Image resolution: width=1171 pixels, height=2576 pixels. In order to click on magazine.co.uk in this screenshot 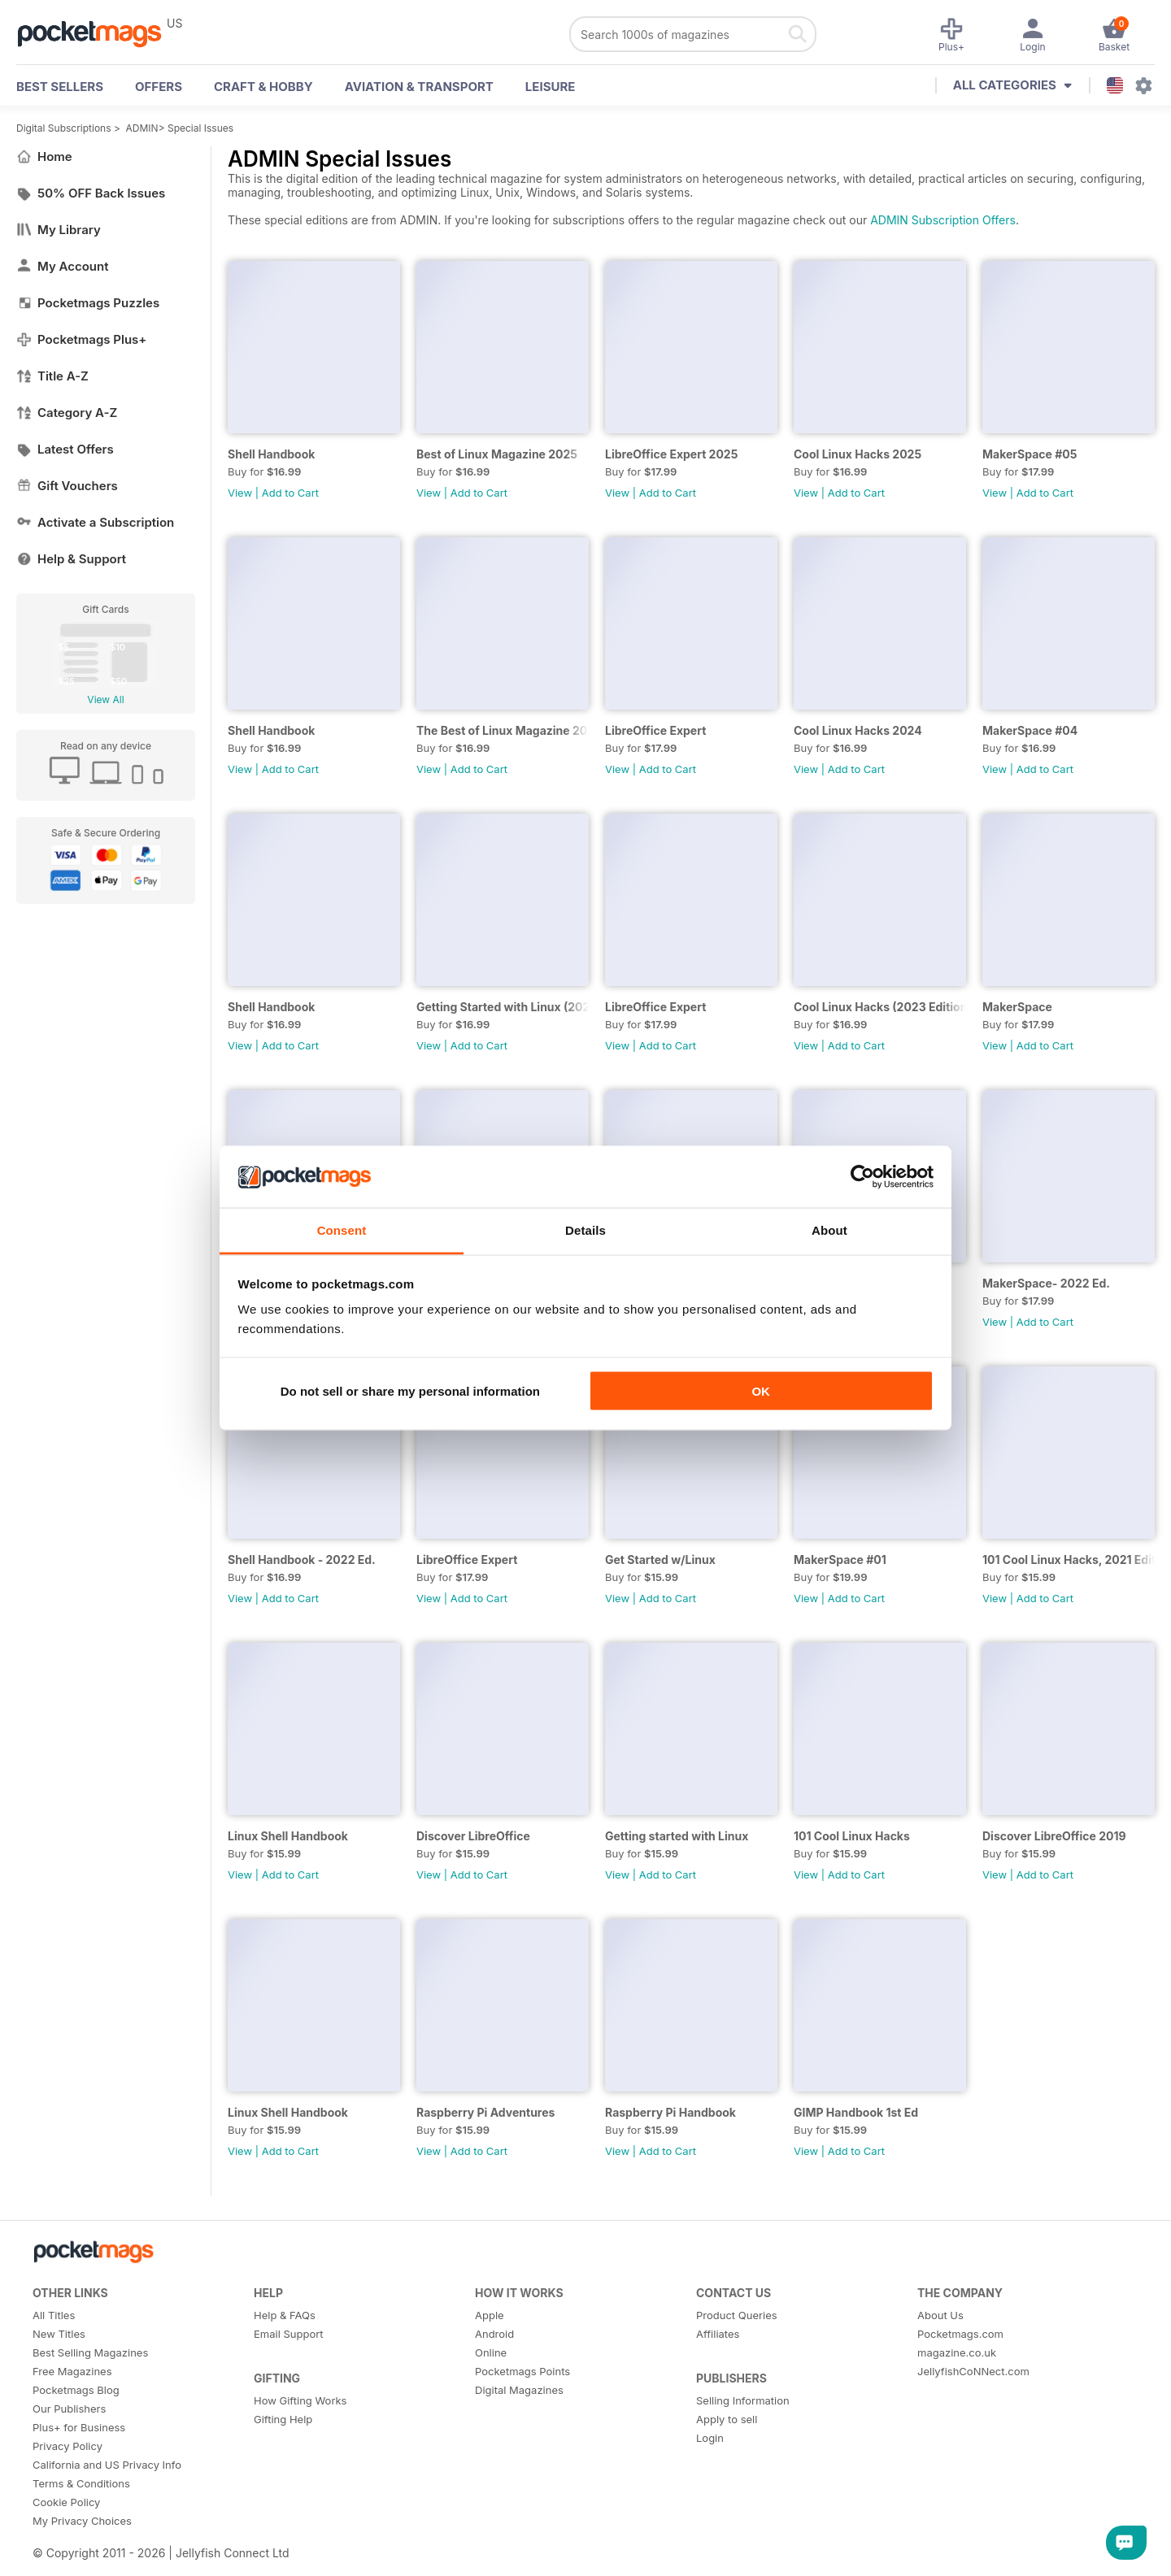, I will do `click(956, 2352)`.